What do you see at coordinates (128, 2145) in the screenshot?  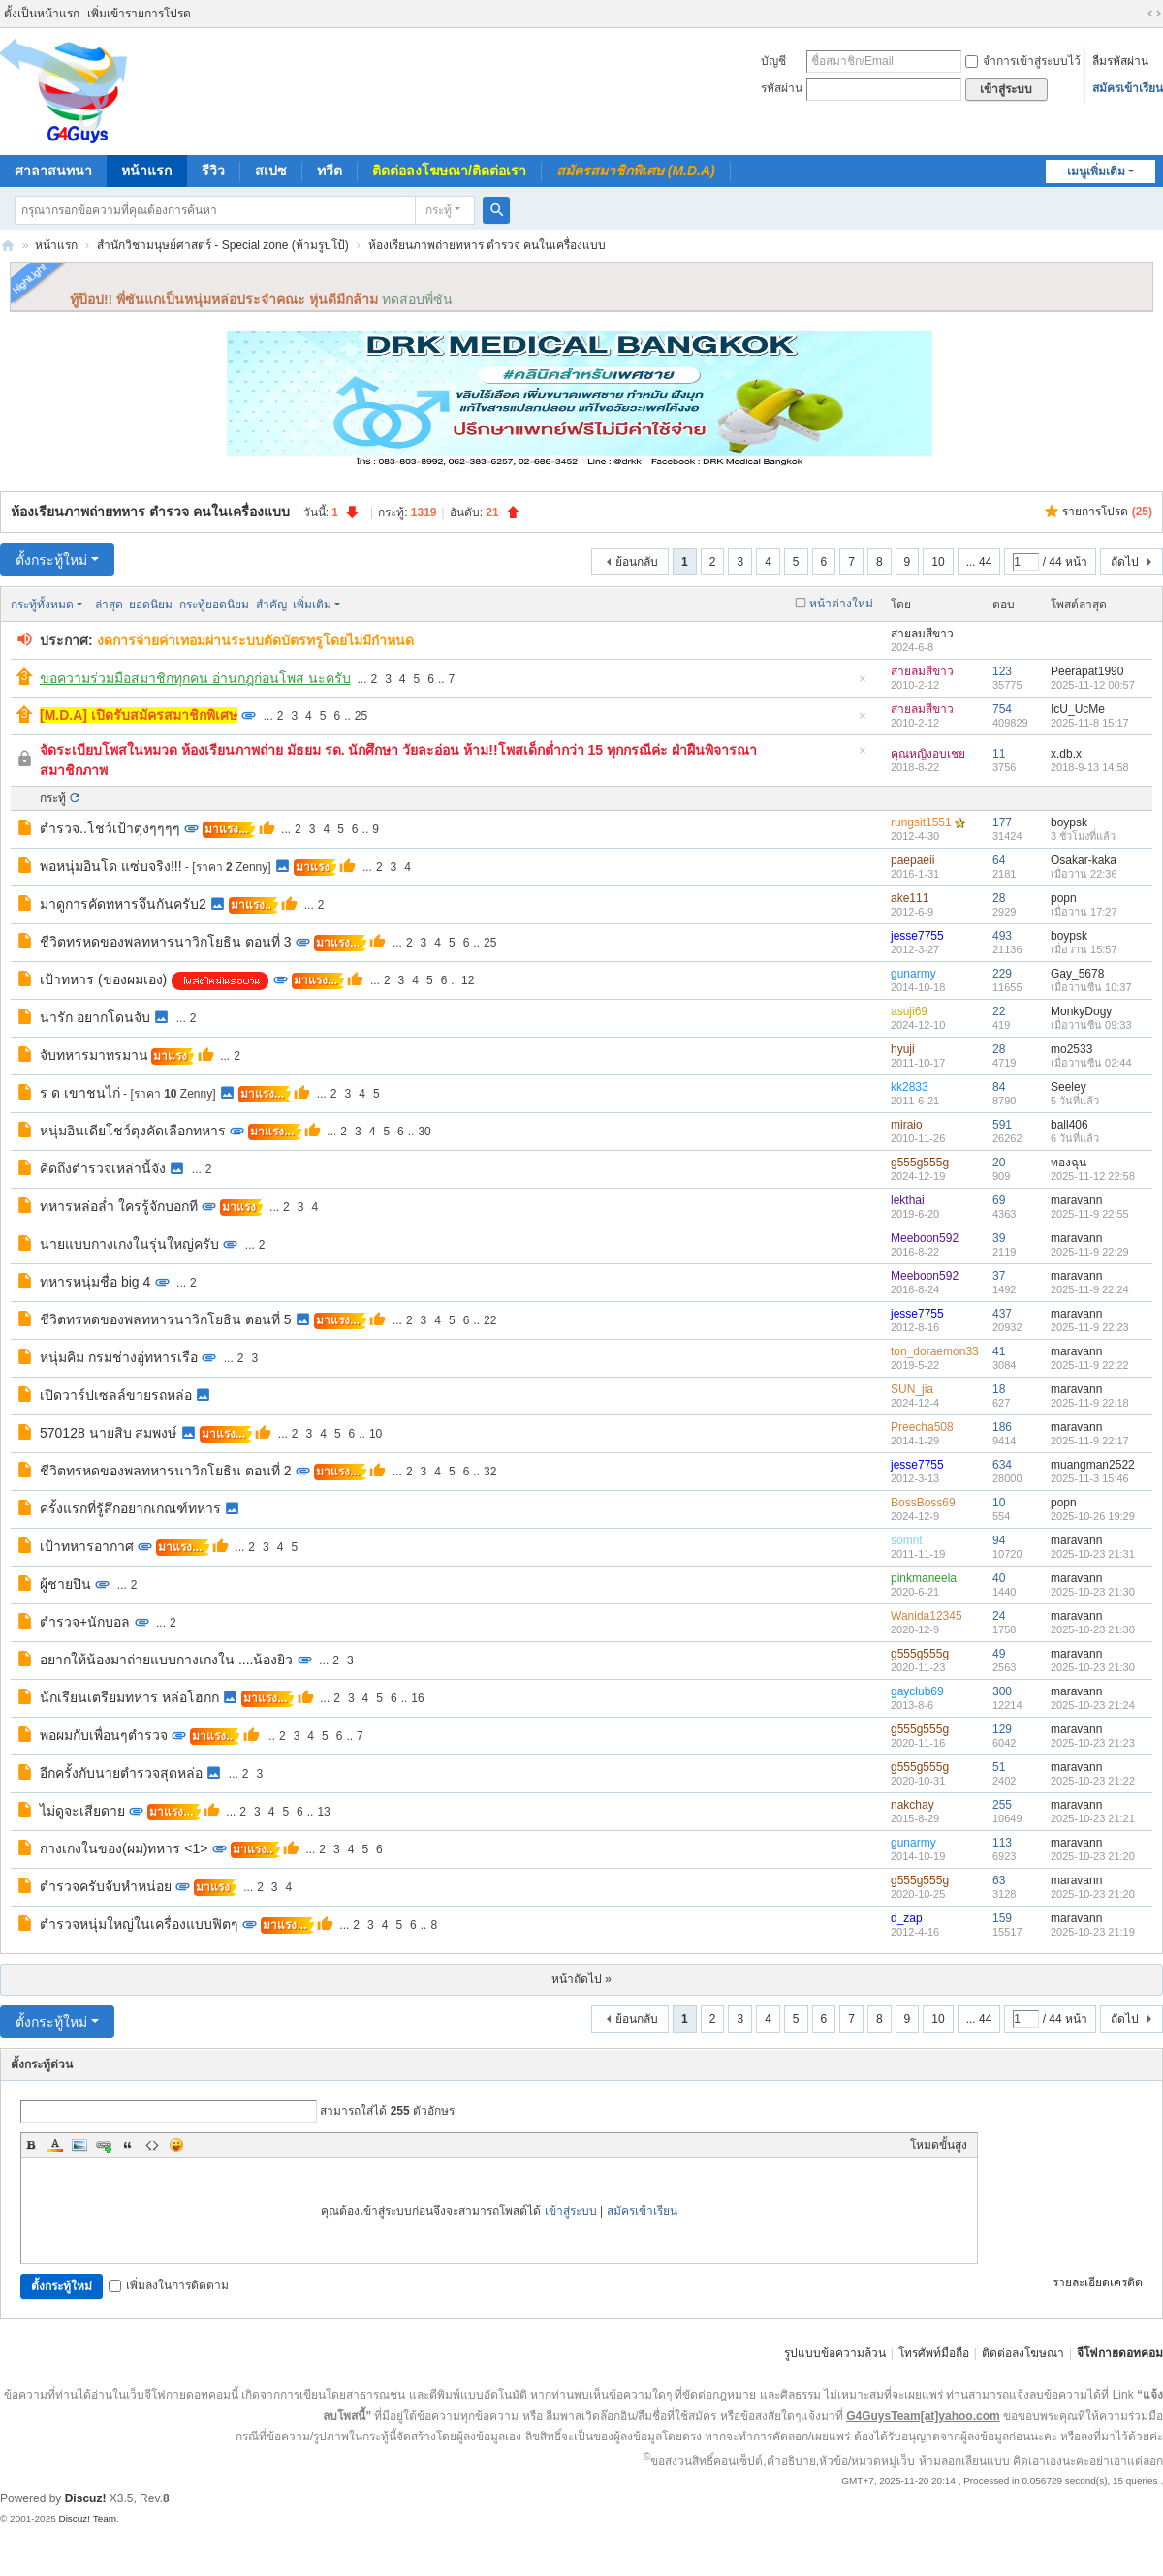 I see `Quote` at bounding box center [128, 2145].